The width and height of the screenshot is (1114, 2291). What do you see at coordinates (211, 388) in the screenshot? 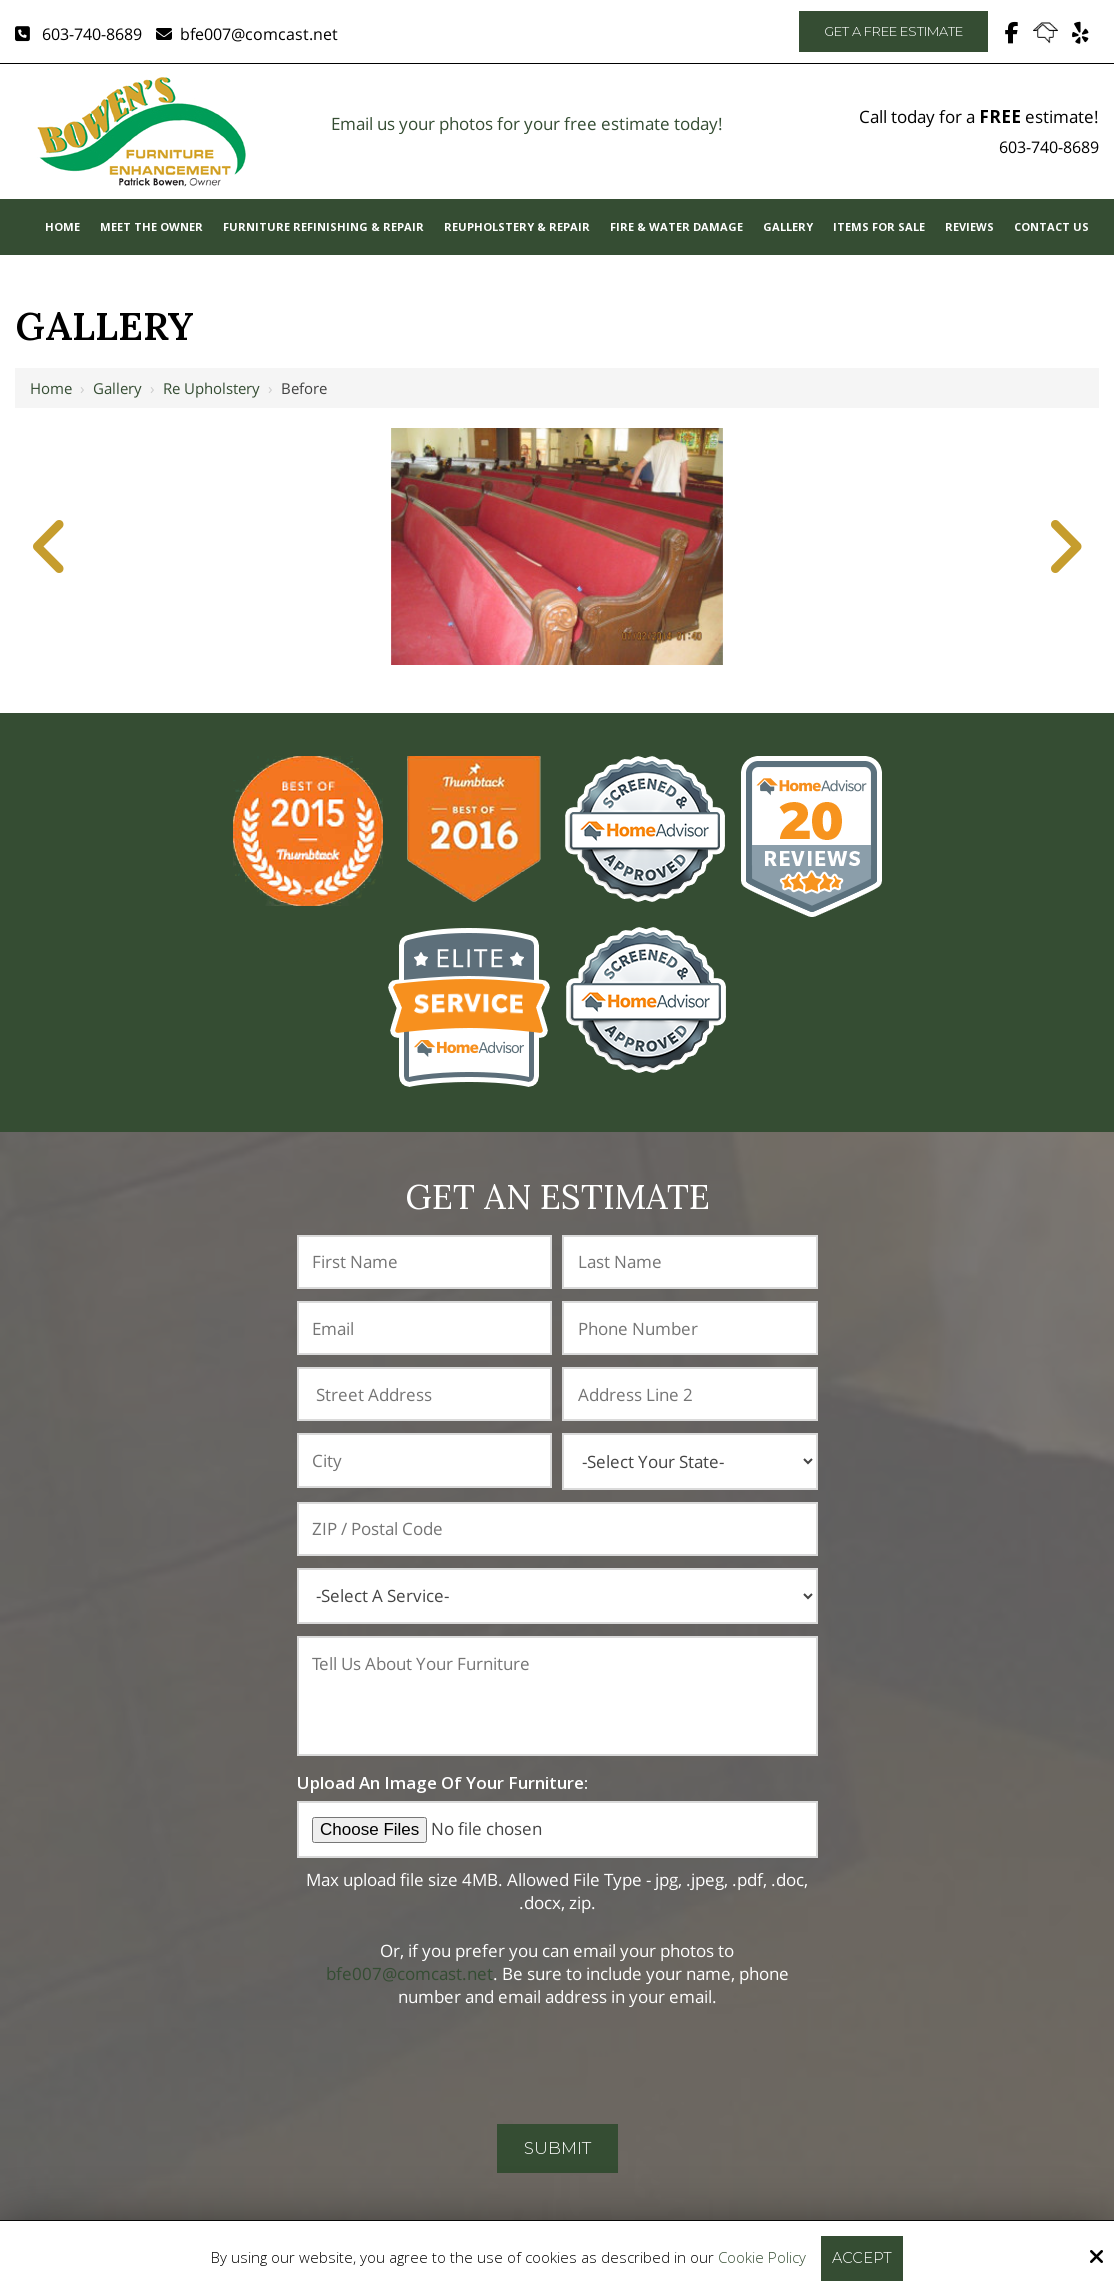
I see `Re Upholstery` at bounding box center [211, 388].